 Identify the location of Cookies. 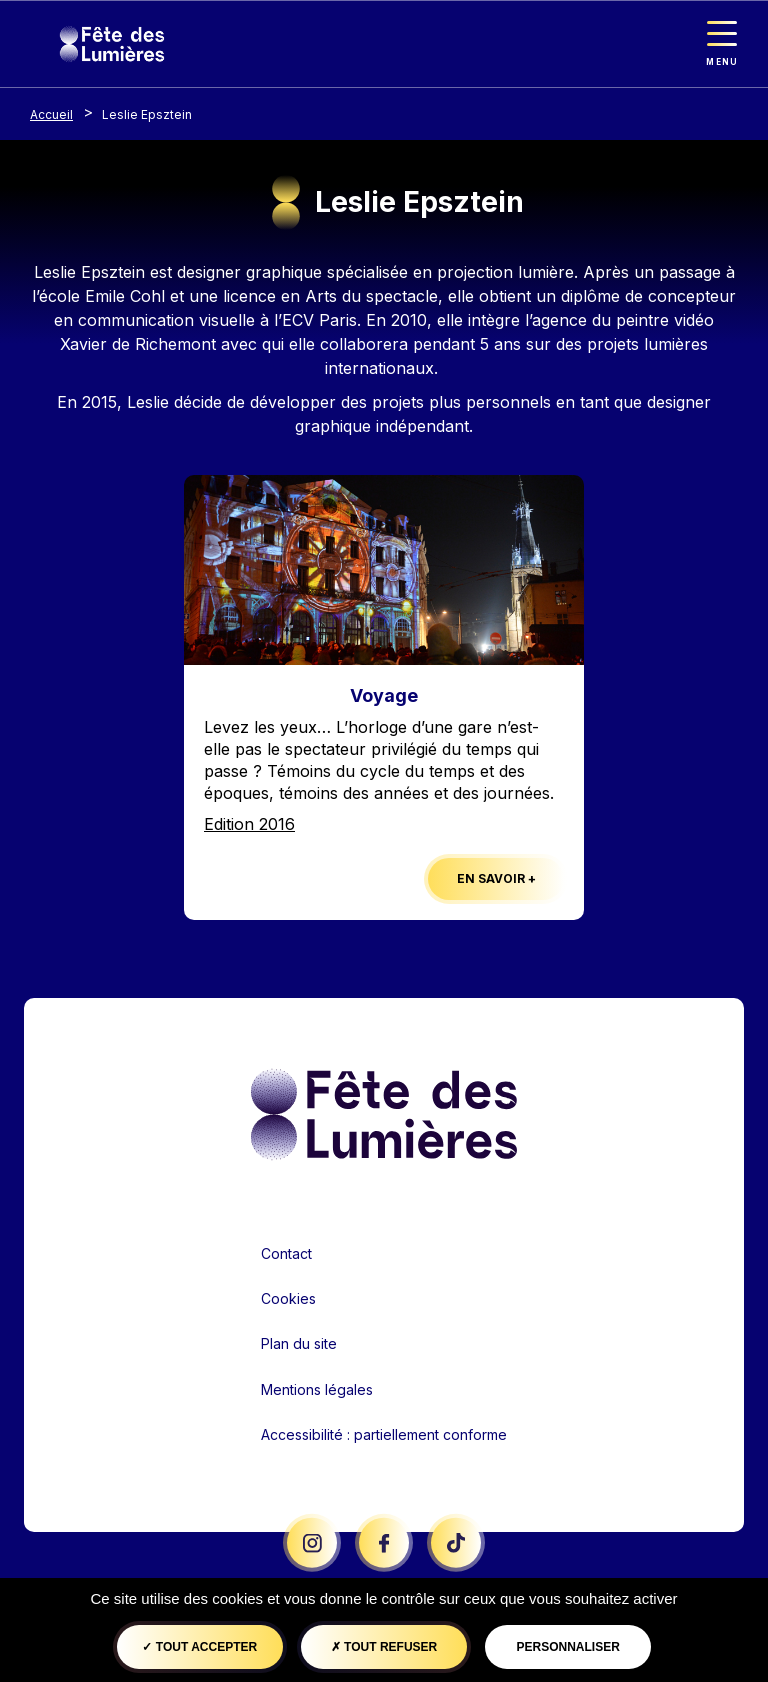
(288, 1298).